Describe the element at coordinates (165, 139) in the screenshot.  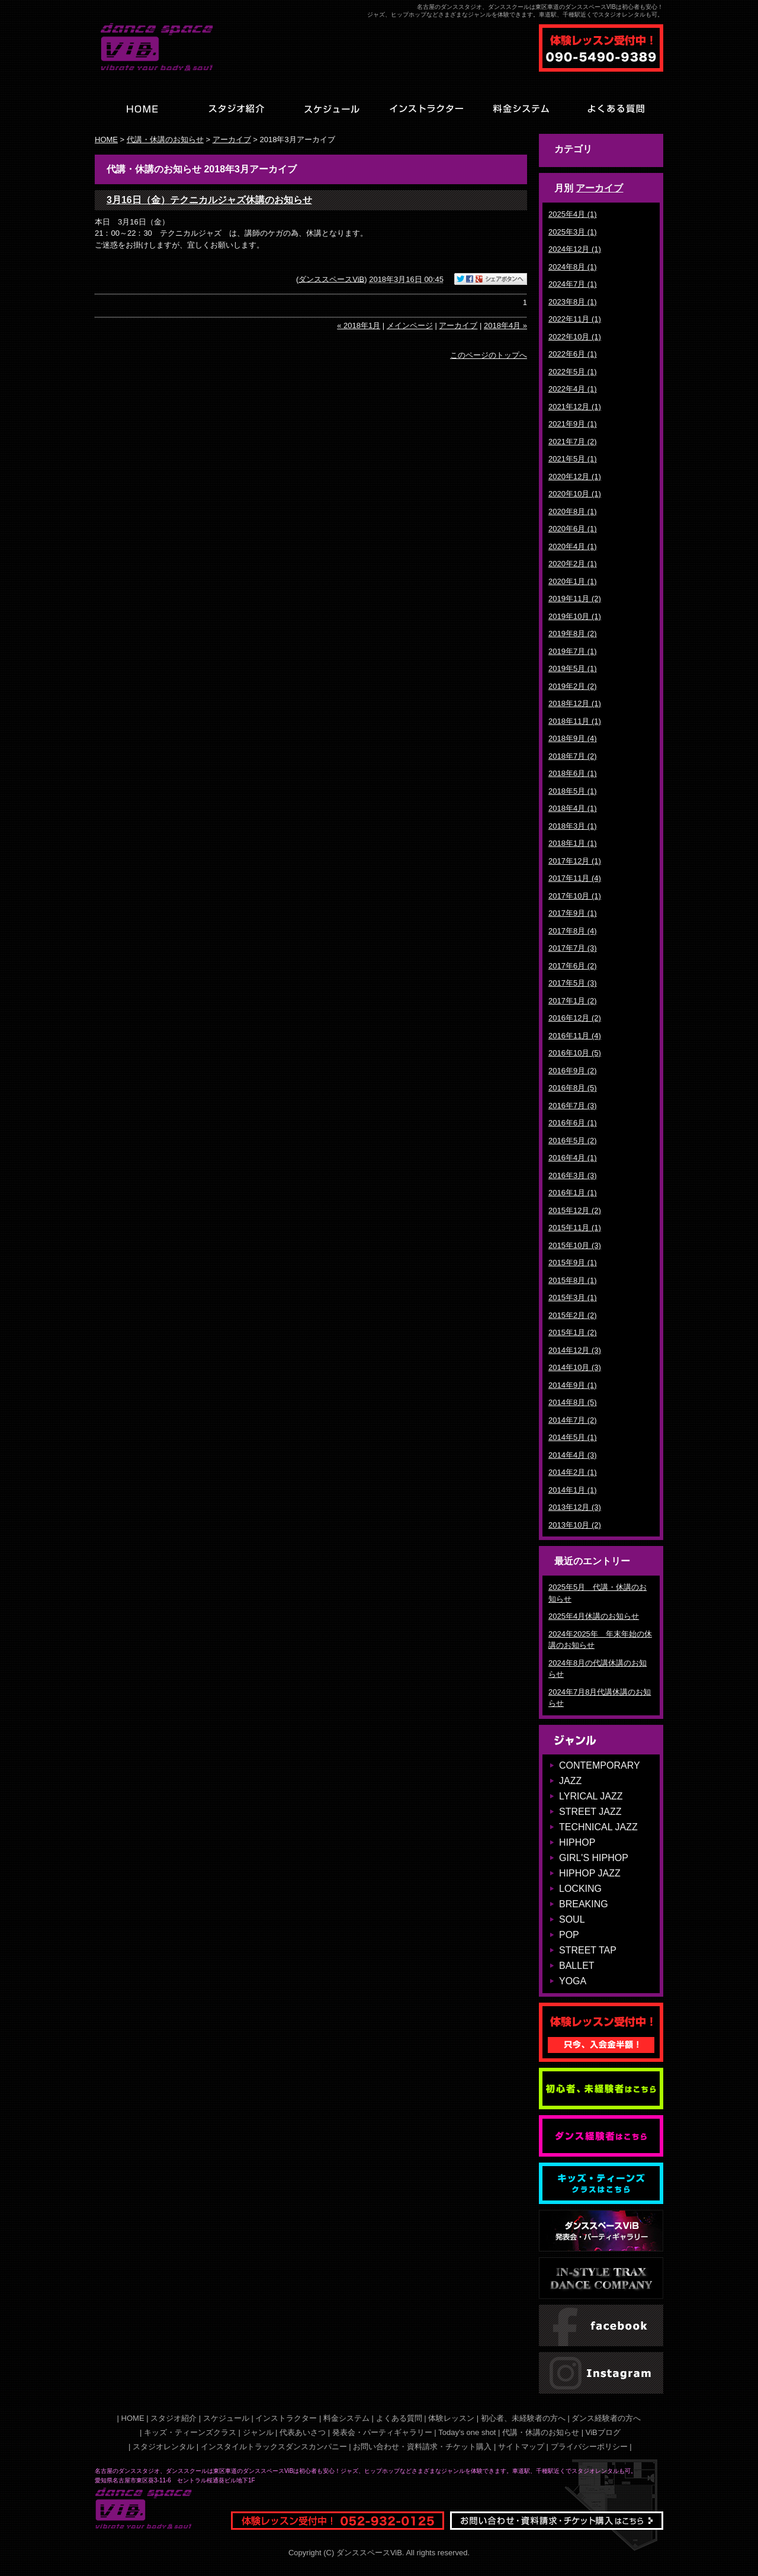
I see `代講・休講のお知らせ` at that location.